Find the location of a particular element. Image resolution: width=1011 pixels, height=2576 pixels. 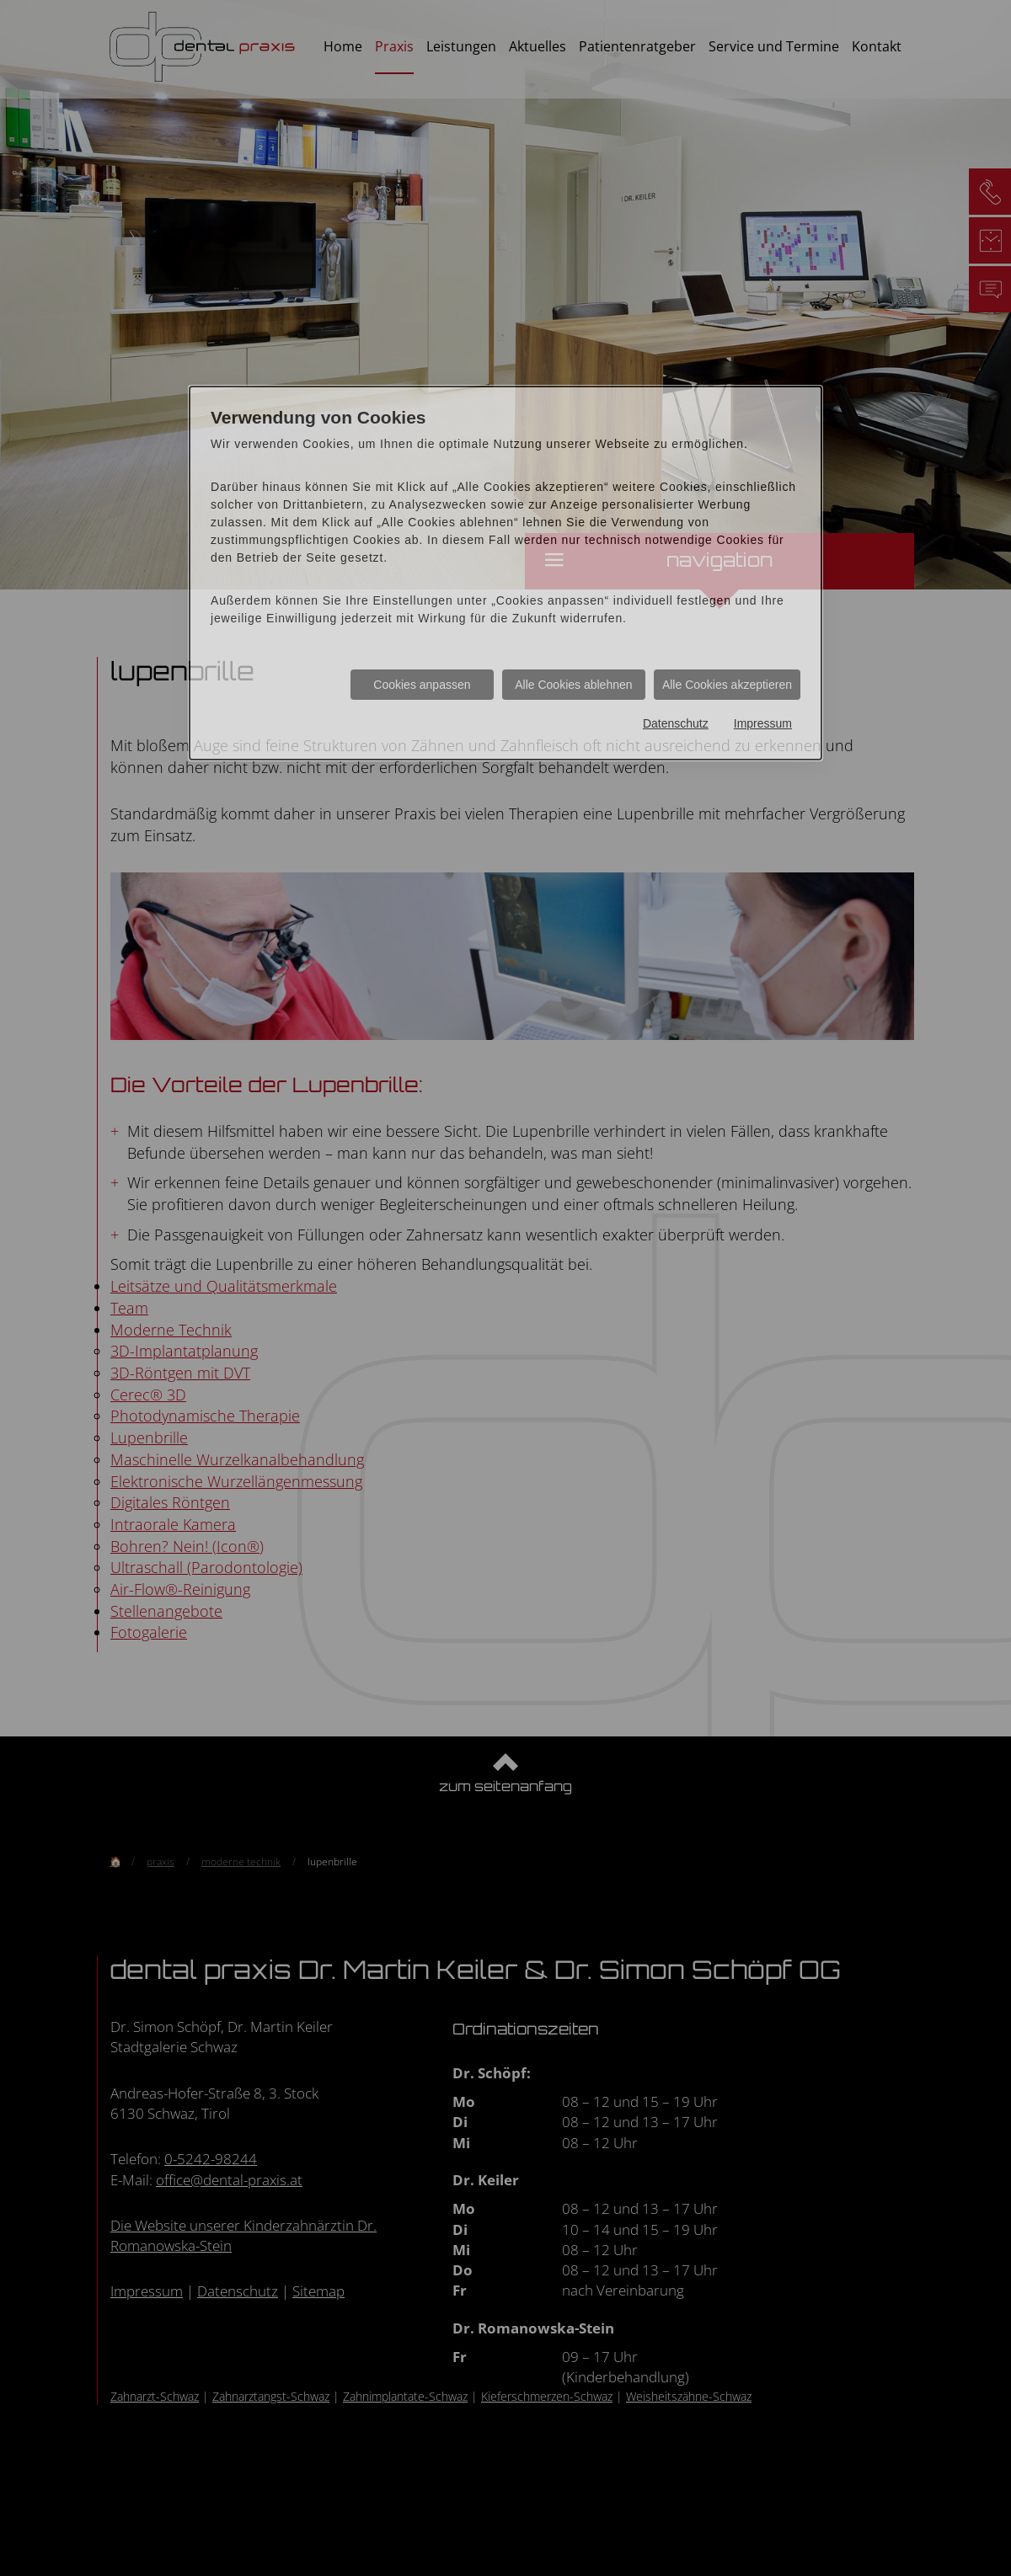

Alle Cookies akzeptieren is located at coordinates (727, 684).